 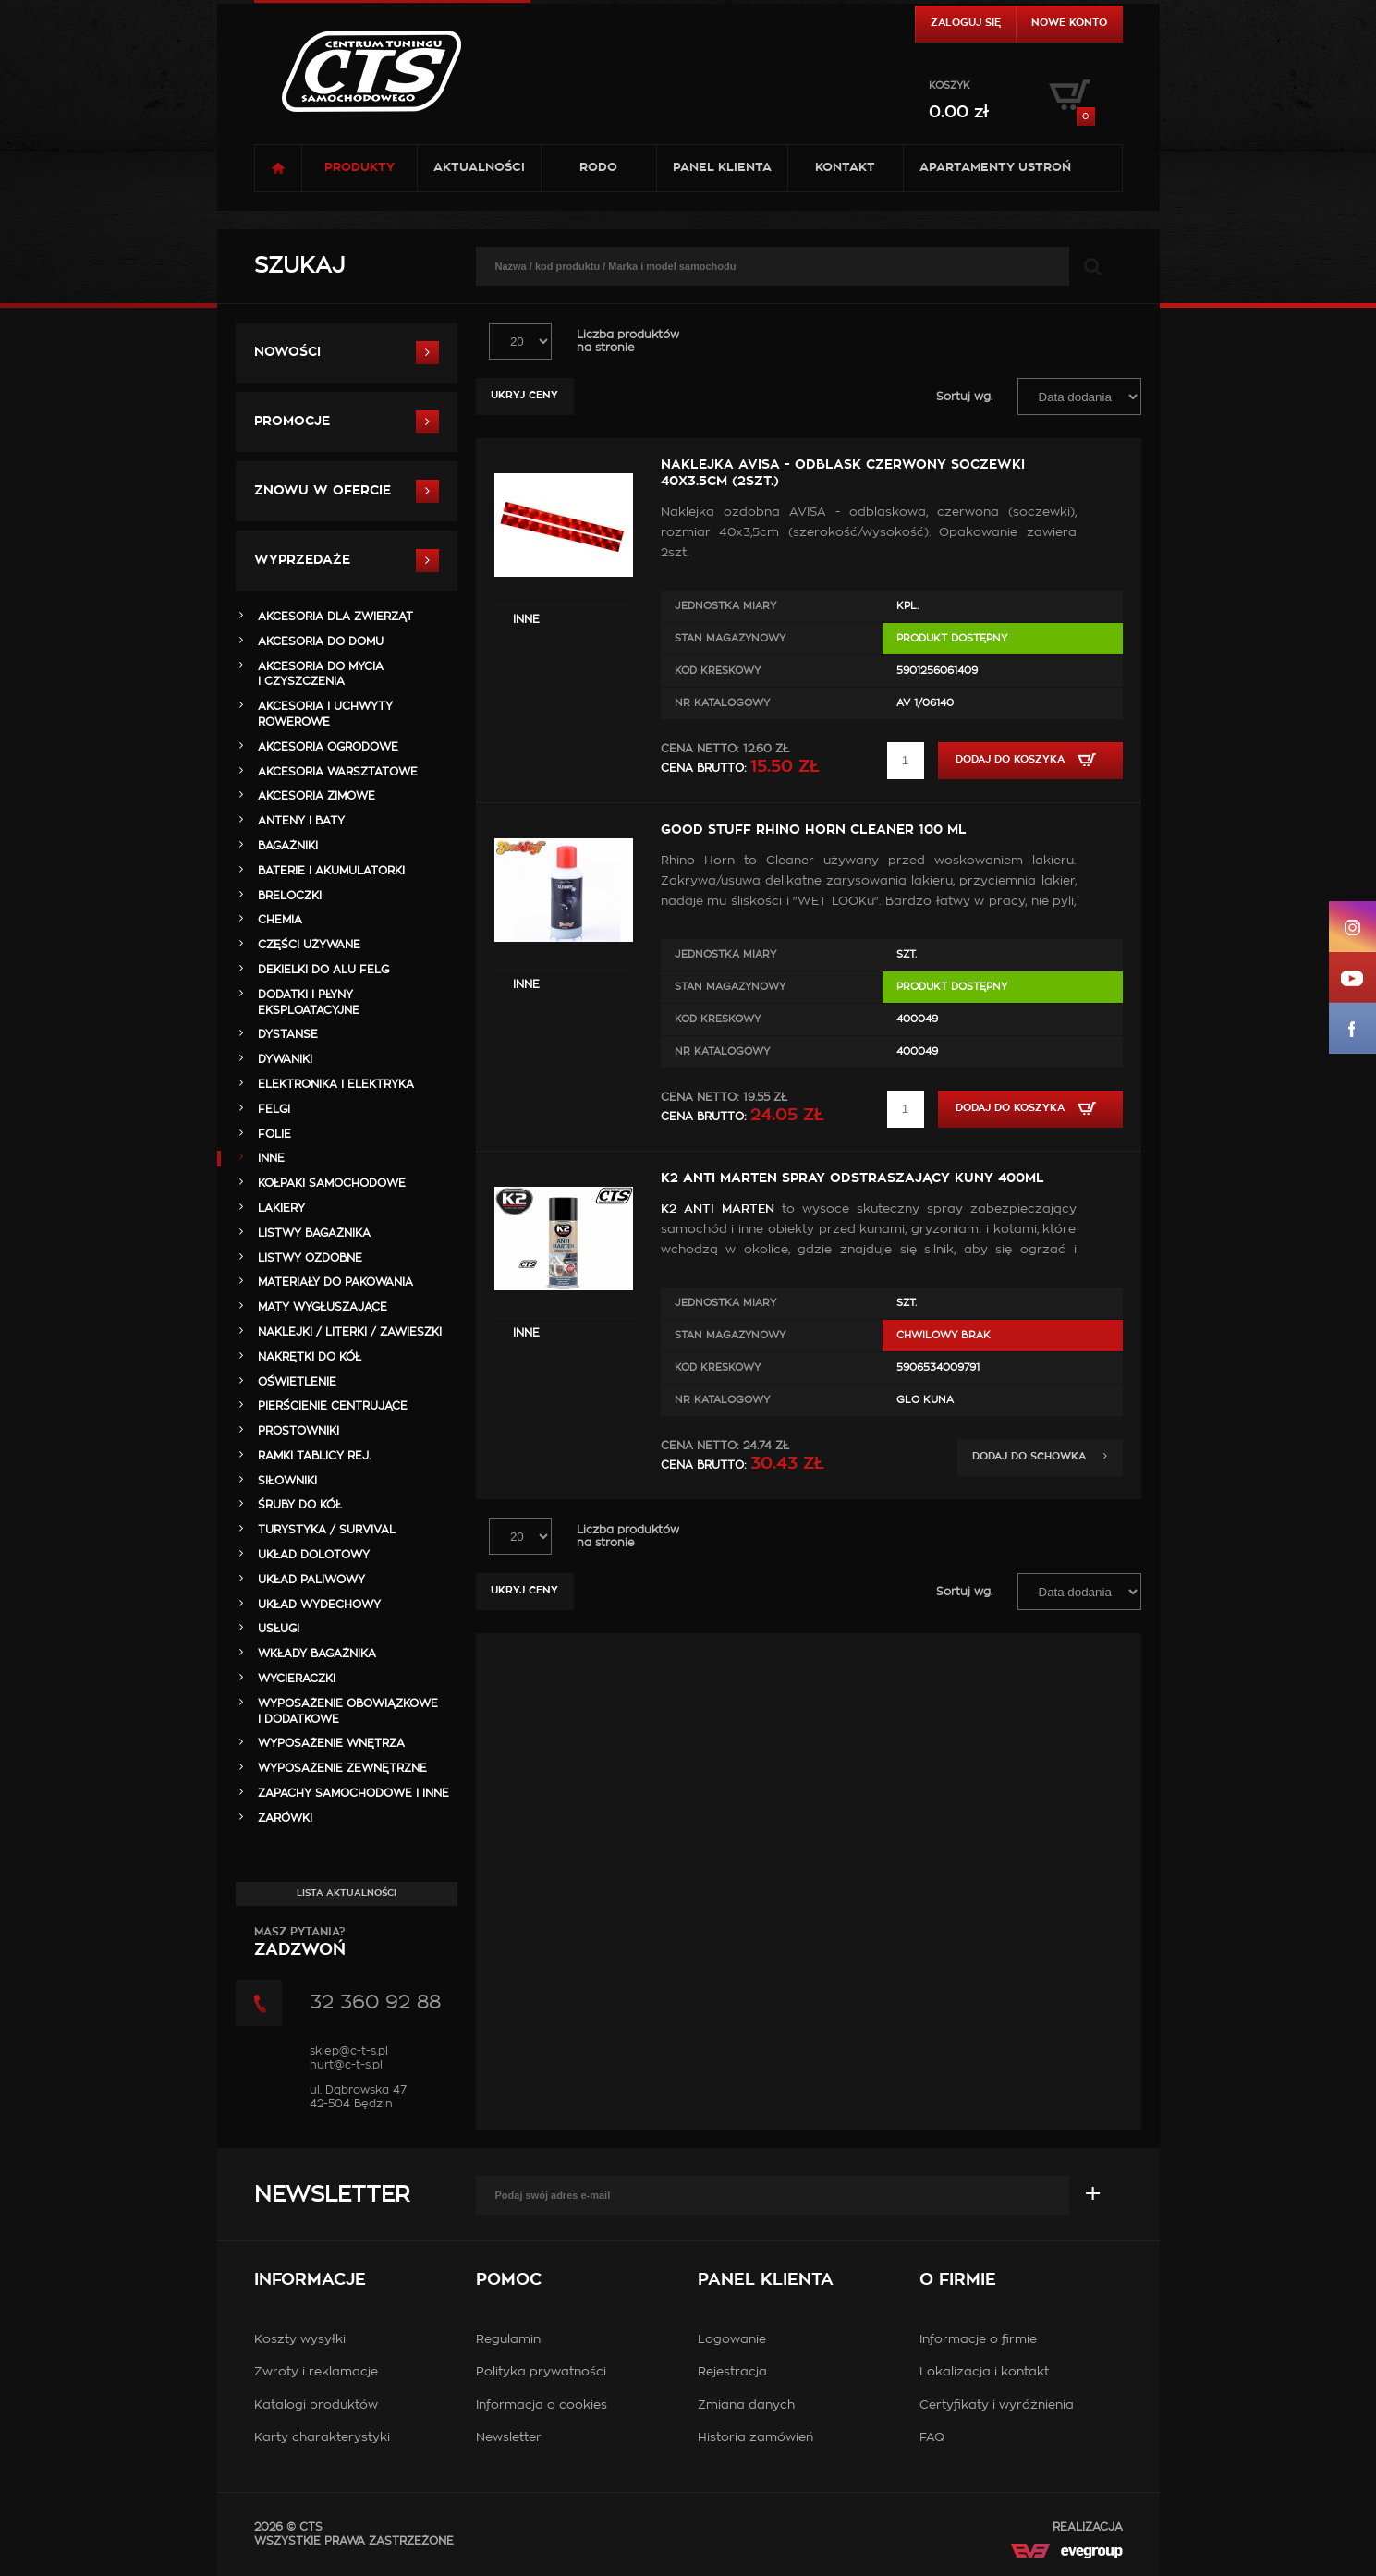 What do you see at coordinates (964, 396) in the screenshot?
I see `Sortuj wg.` at bounding box center [964, 396].